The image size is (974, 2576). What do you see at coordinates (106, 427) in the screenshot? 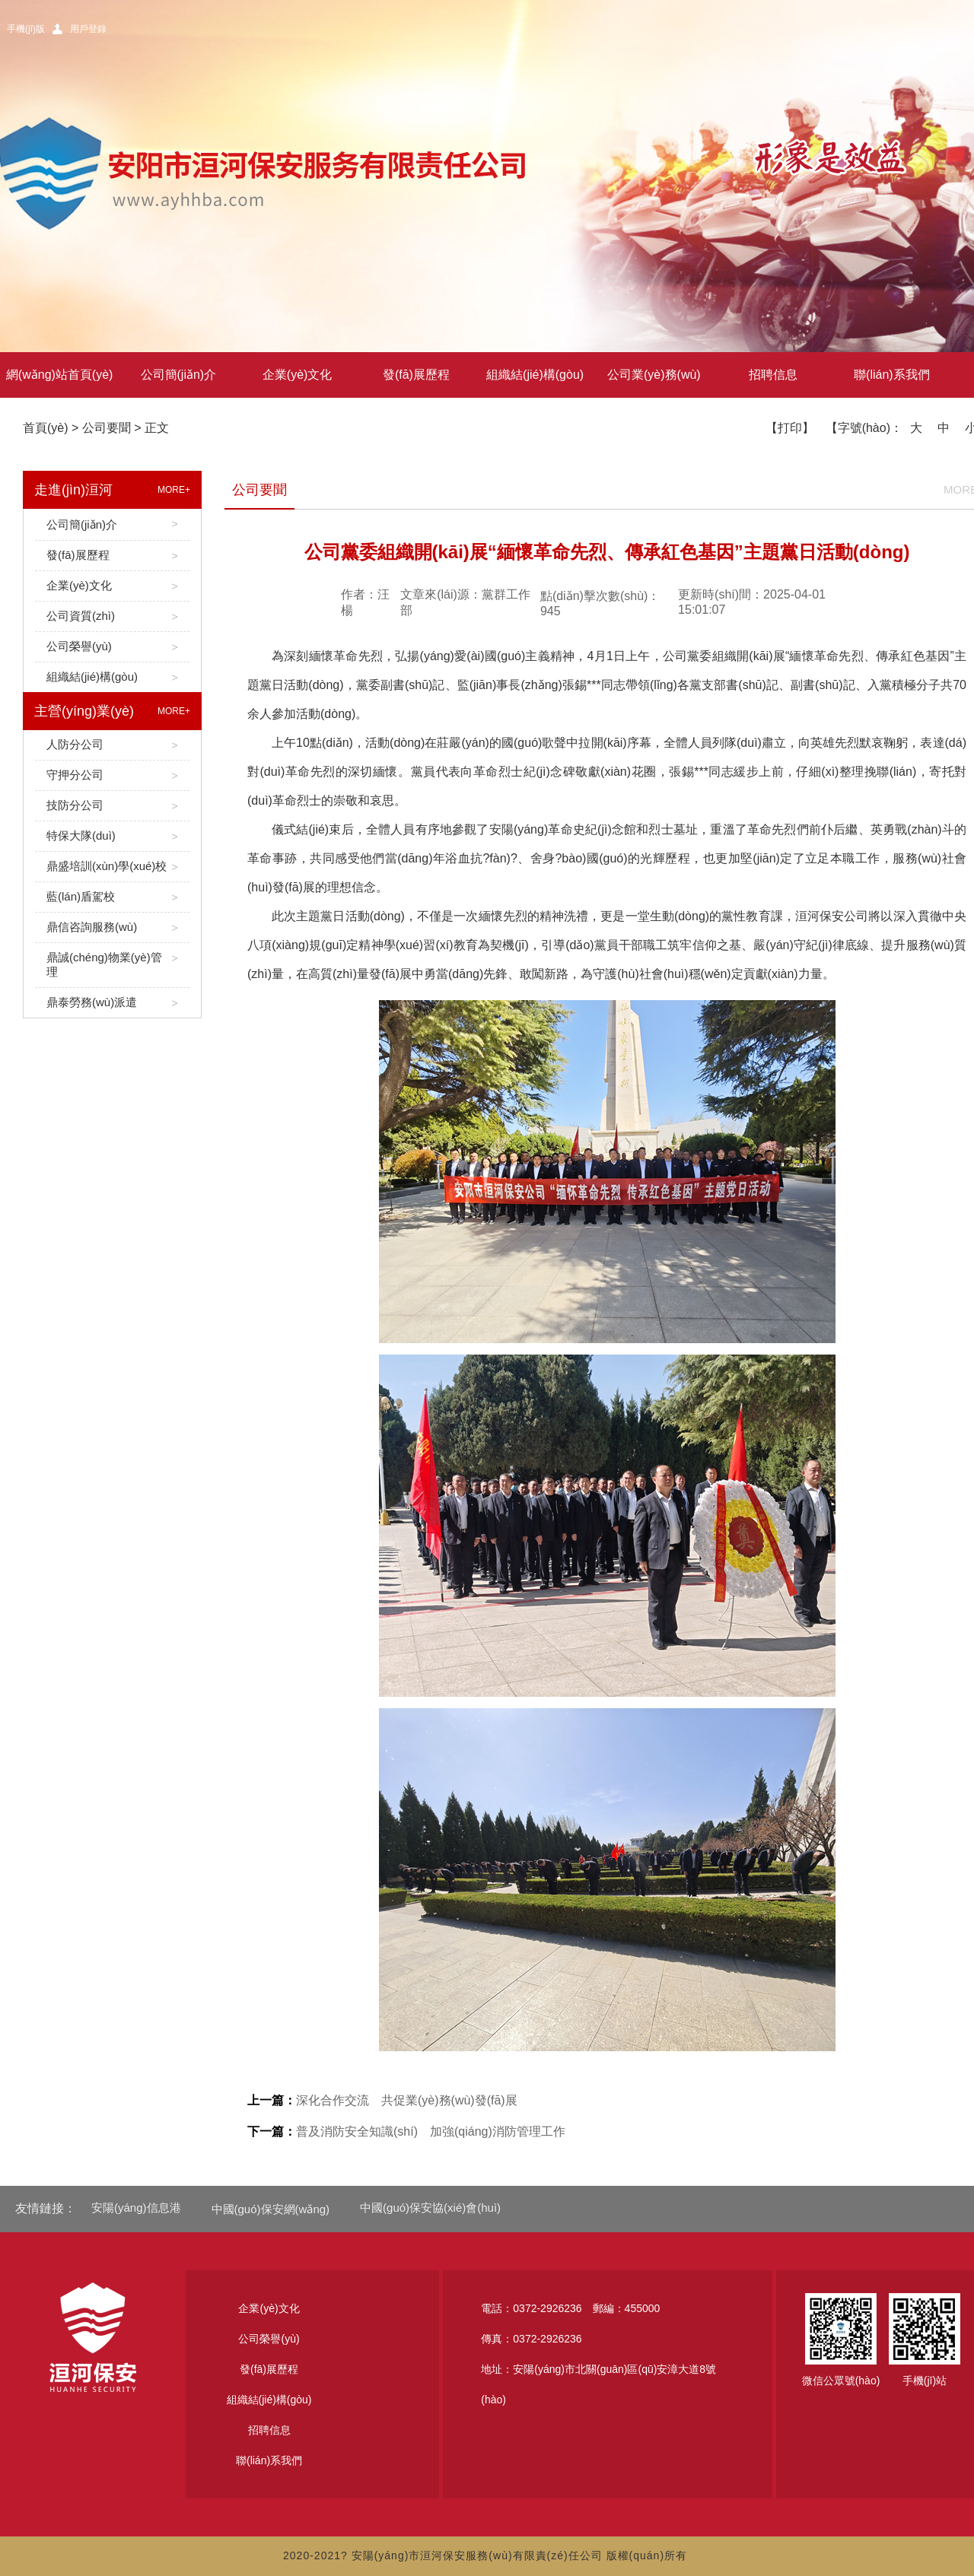
I see `公司要聞` at bounding box center [106, 427].